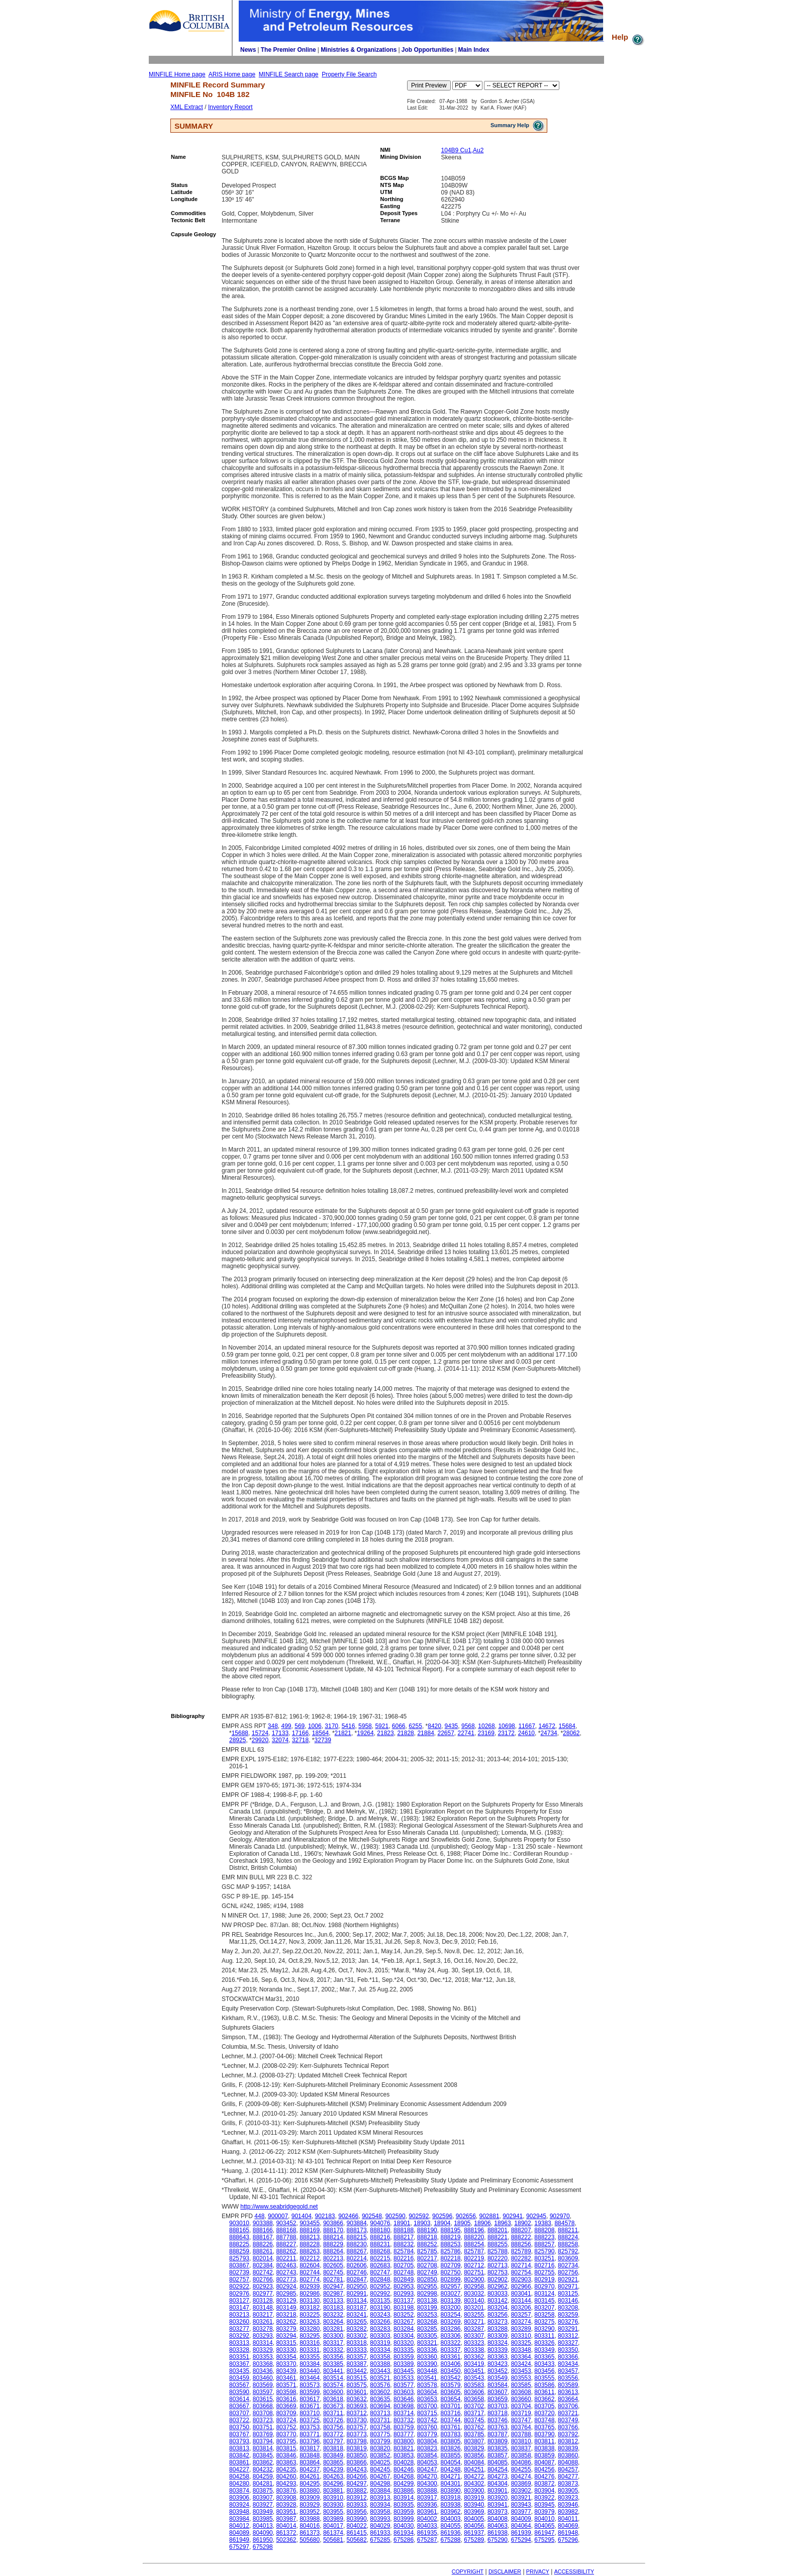  What do you see at coordinates (263, 2314) in the screenshot?
I see `803217` at bounding box center [263, 2314].